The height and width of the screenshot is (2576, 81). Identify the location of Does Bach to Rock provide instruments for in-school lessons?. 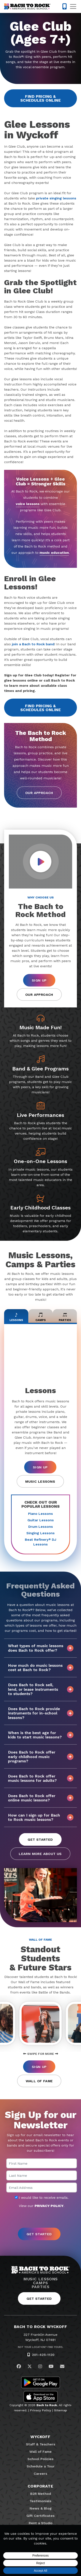
(40, 1713).